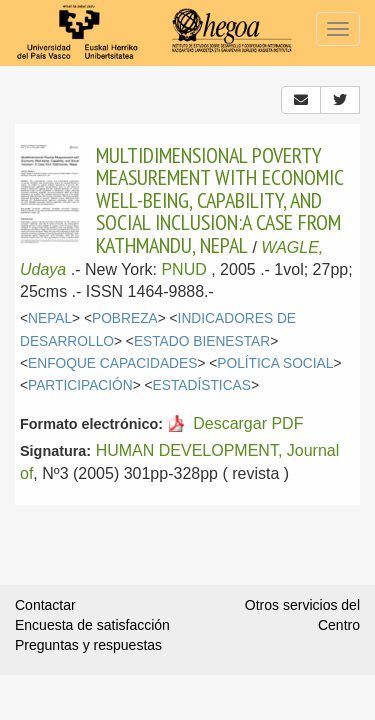 The height and width of the screenshot is (720, 375). Describe the element at coordinates (50, 318) in the screenshot. I see `NEPAL` at that location.